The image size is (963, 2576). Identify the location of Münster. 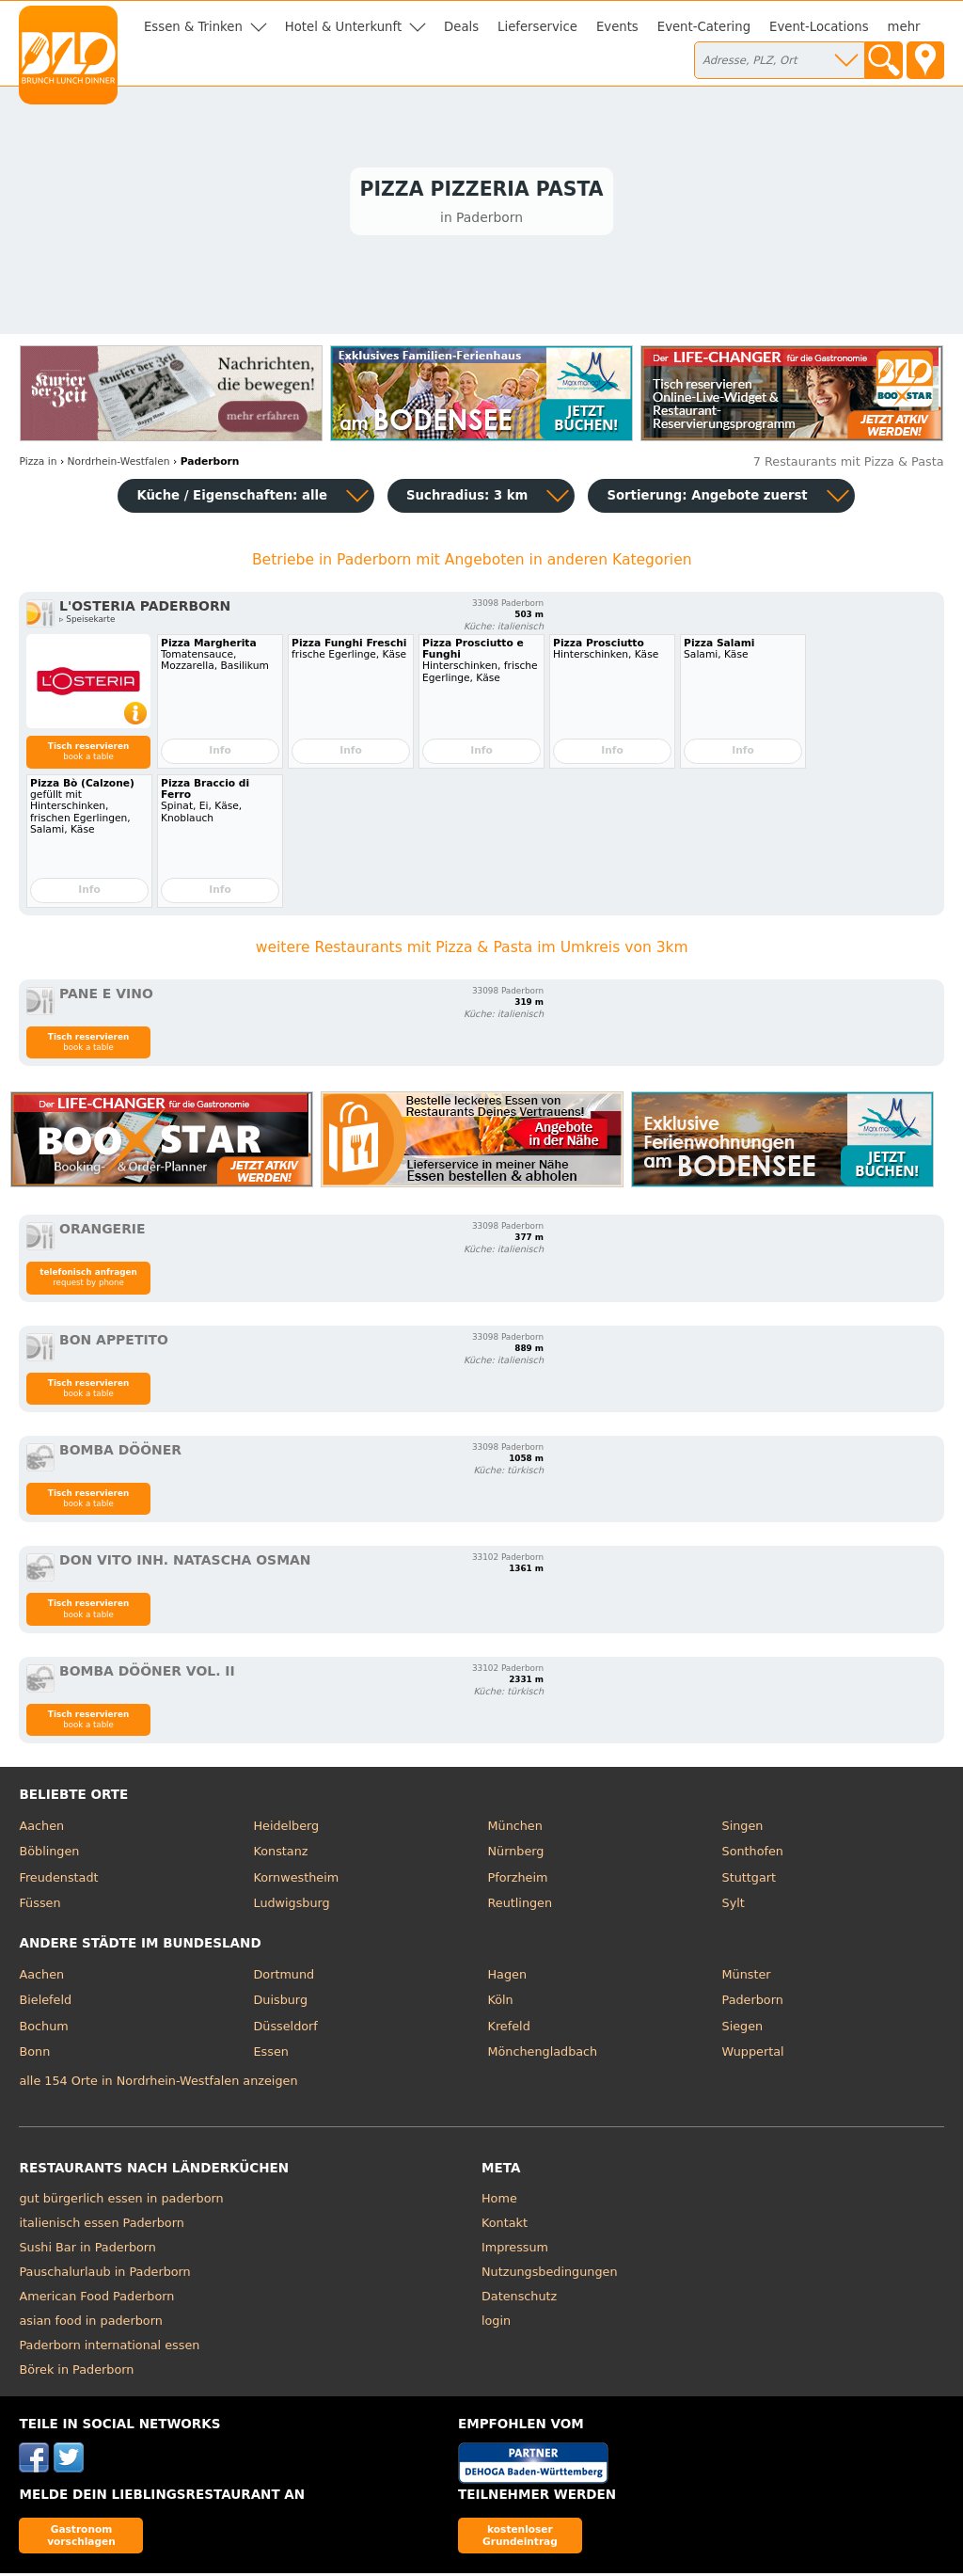
(746, 1977).